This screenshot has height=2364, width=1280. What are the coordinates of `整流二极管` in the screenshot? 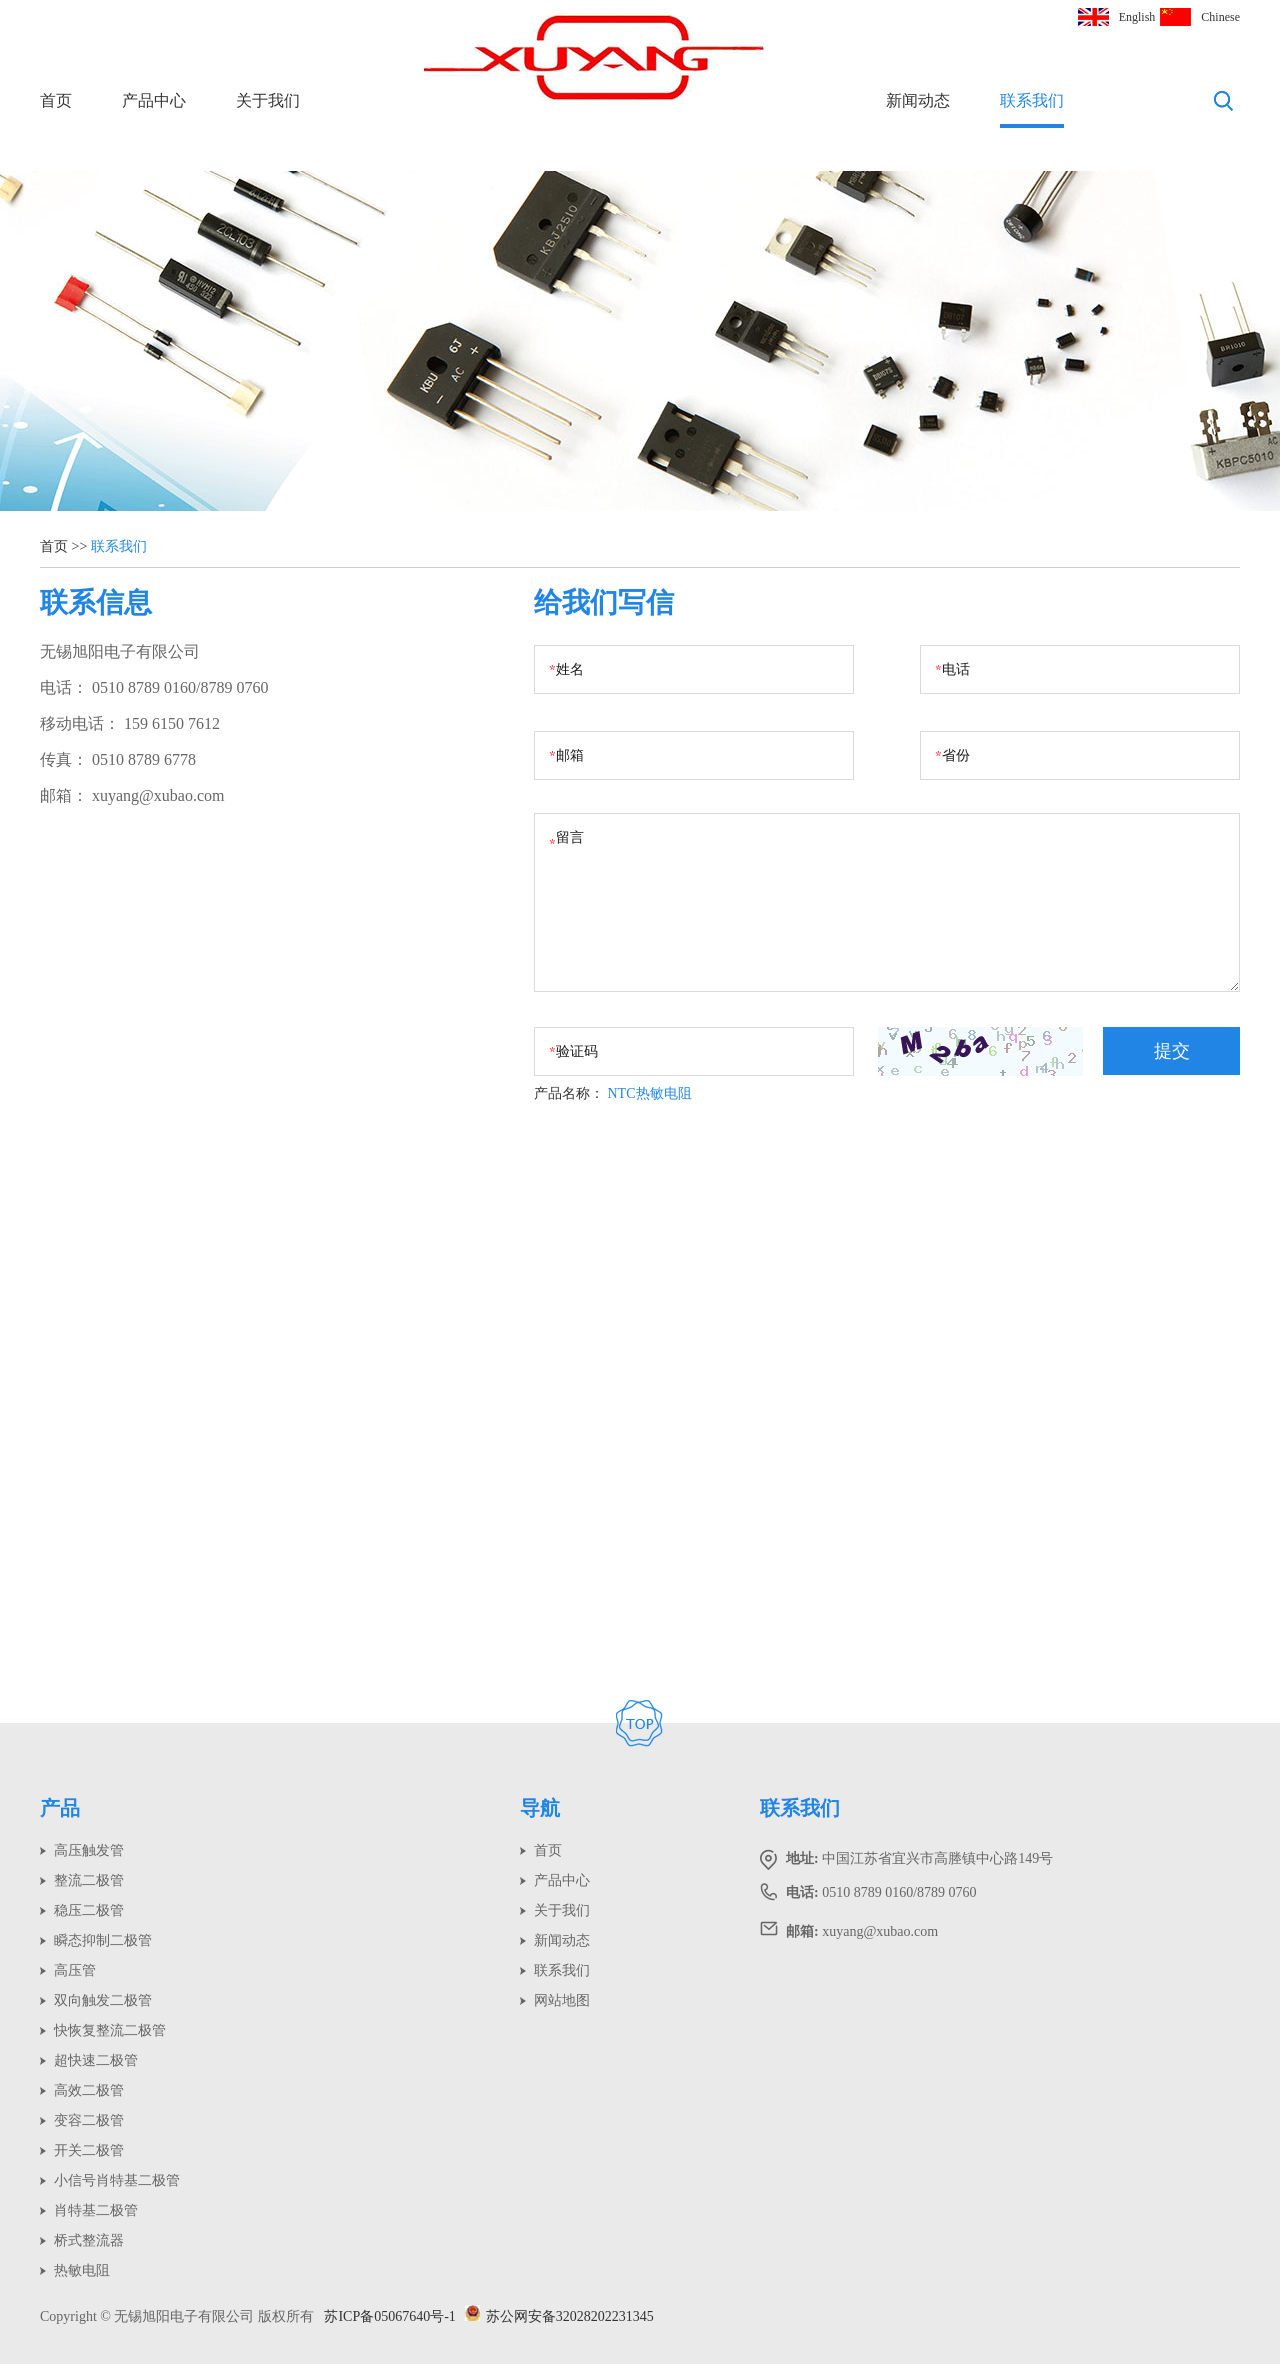 It's located at (89, 1880).